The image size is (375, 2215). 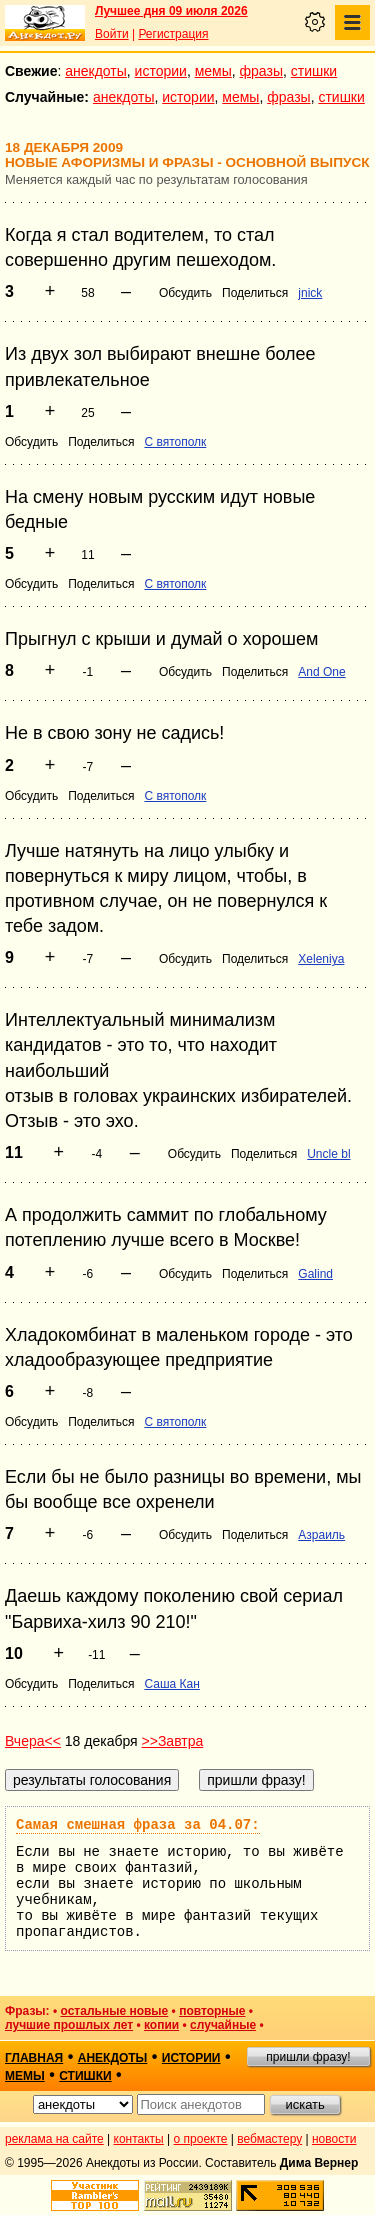 I want to click on Саша Кан, so click(x=171, y=1684).